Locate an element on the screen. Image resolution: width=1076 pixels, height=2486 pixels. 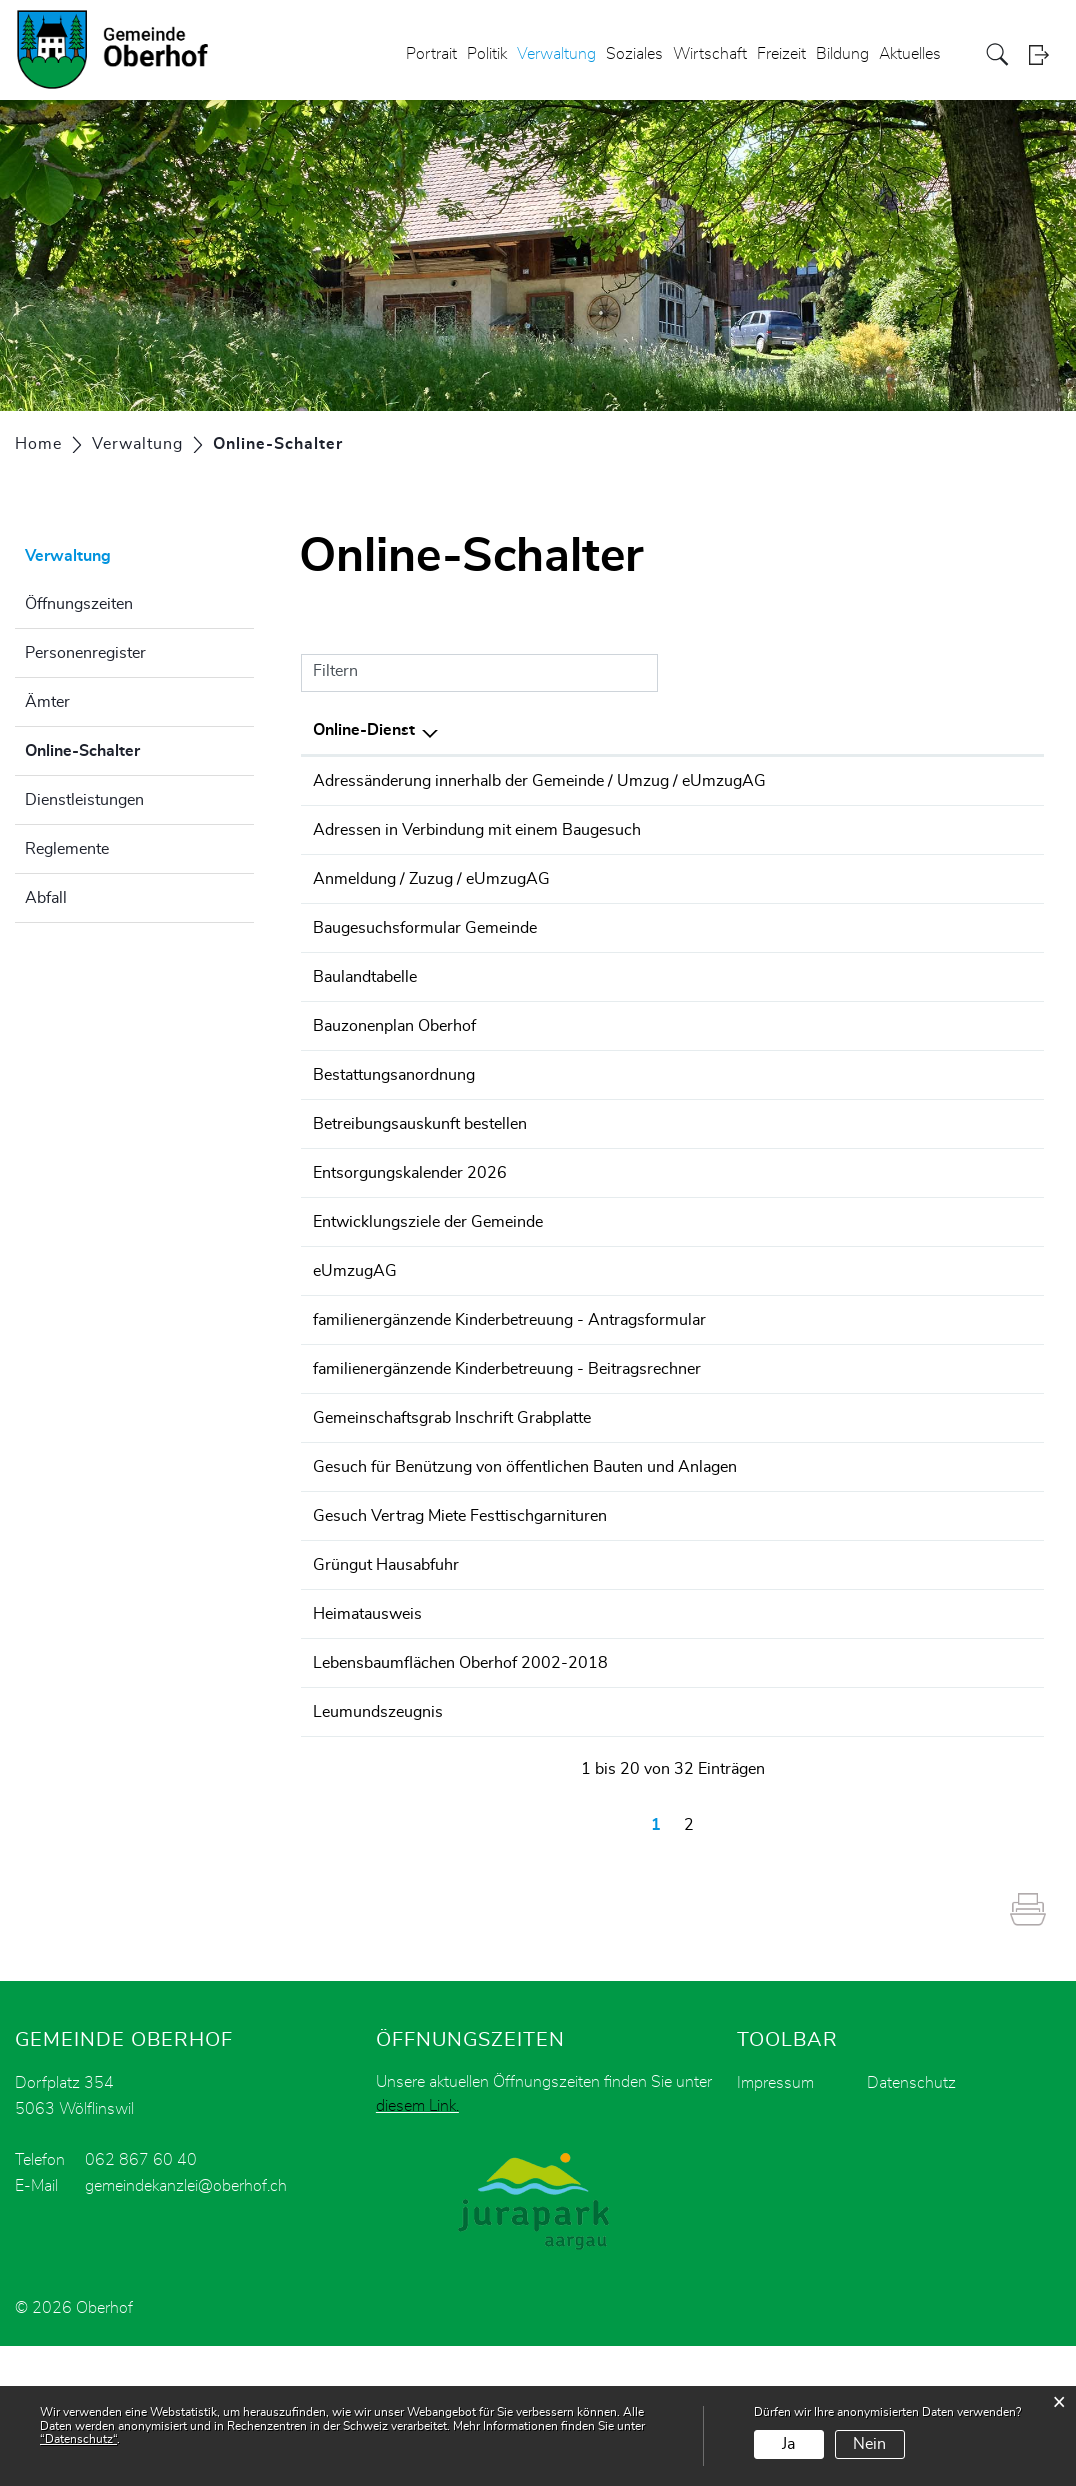
Portrait is located at coordinates (431, 54).